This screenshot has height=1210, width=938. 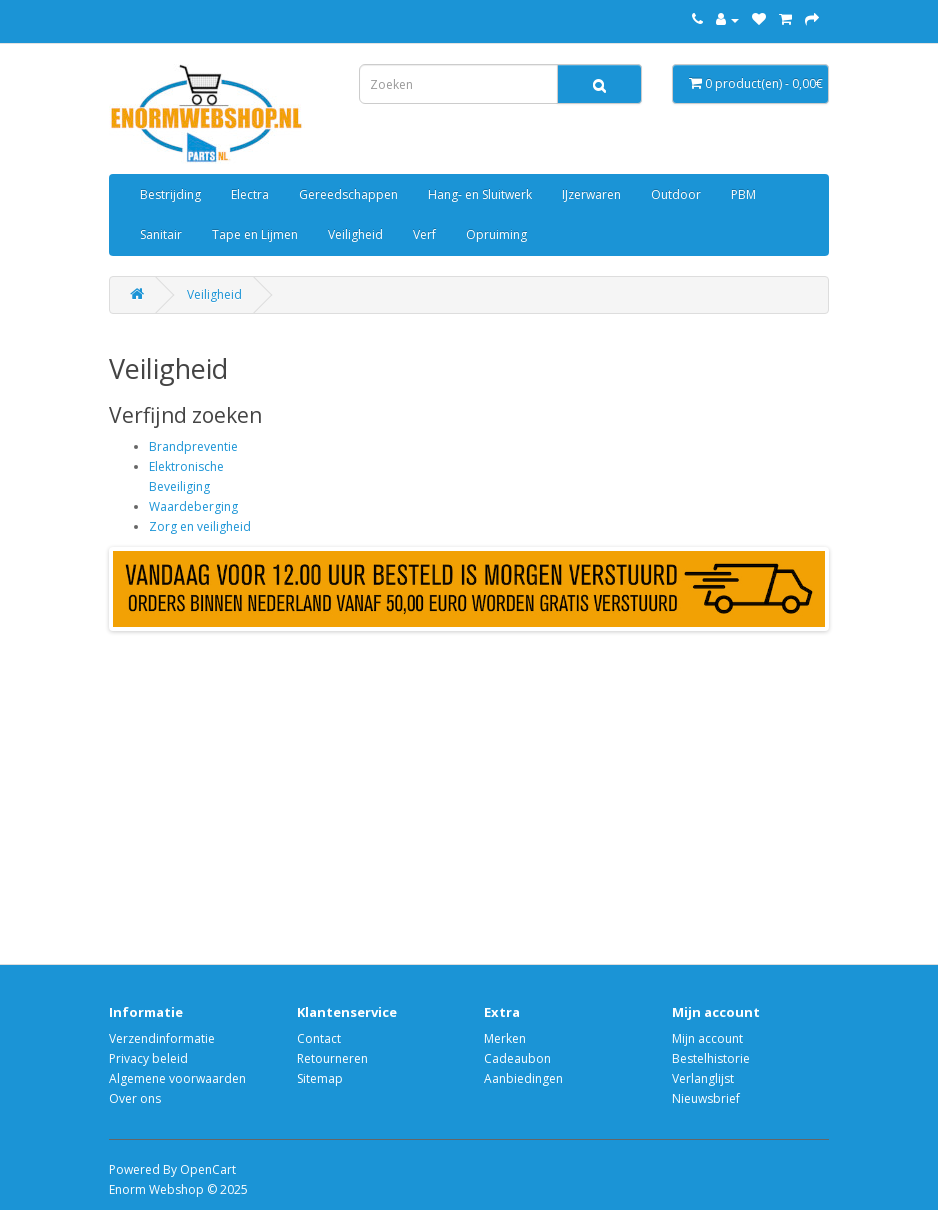 What do you see at coordinates (193, 446) in the screenshot?
I see `Brandpreventie` at bounding box center [193, 446].